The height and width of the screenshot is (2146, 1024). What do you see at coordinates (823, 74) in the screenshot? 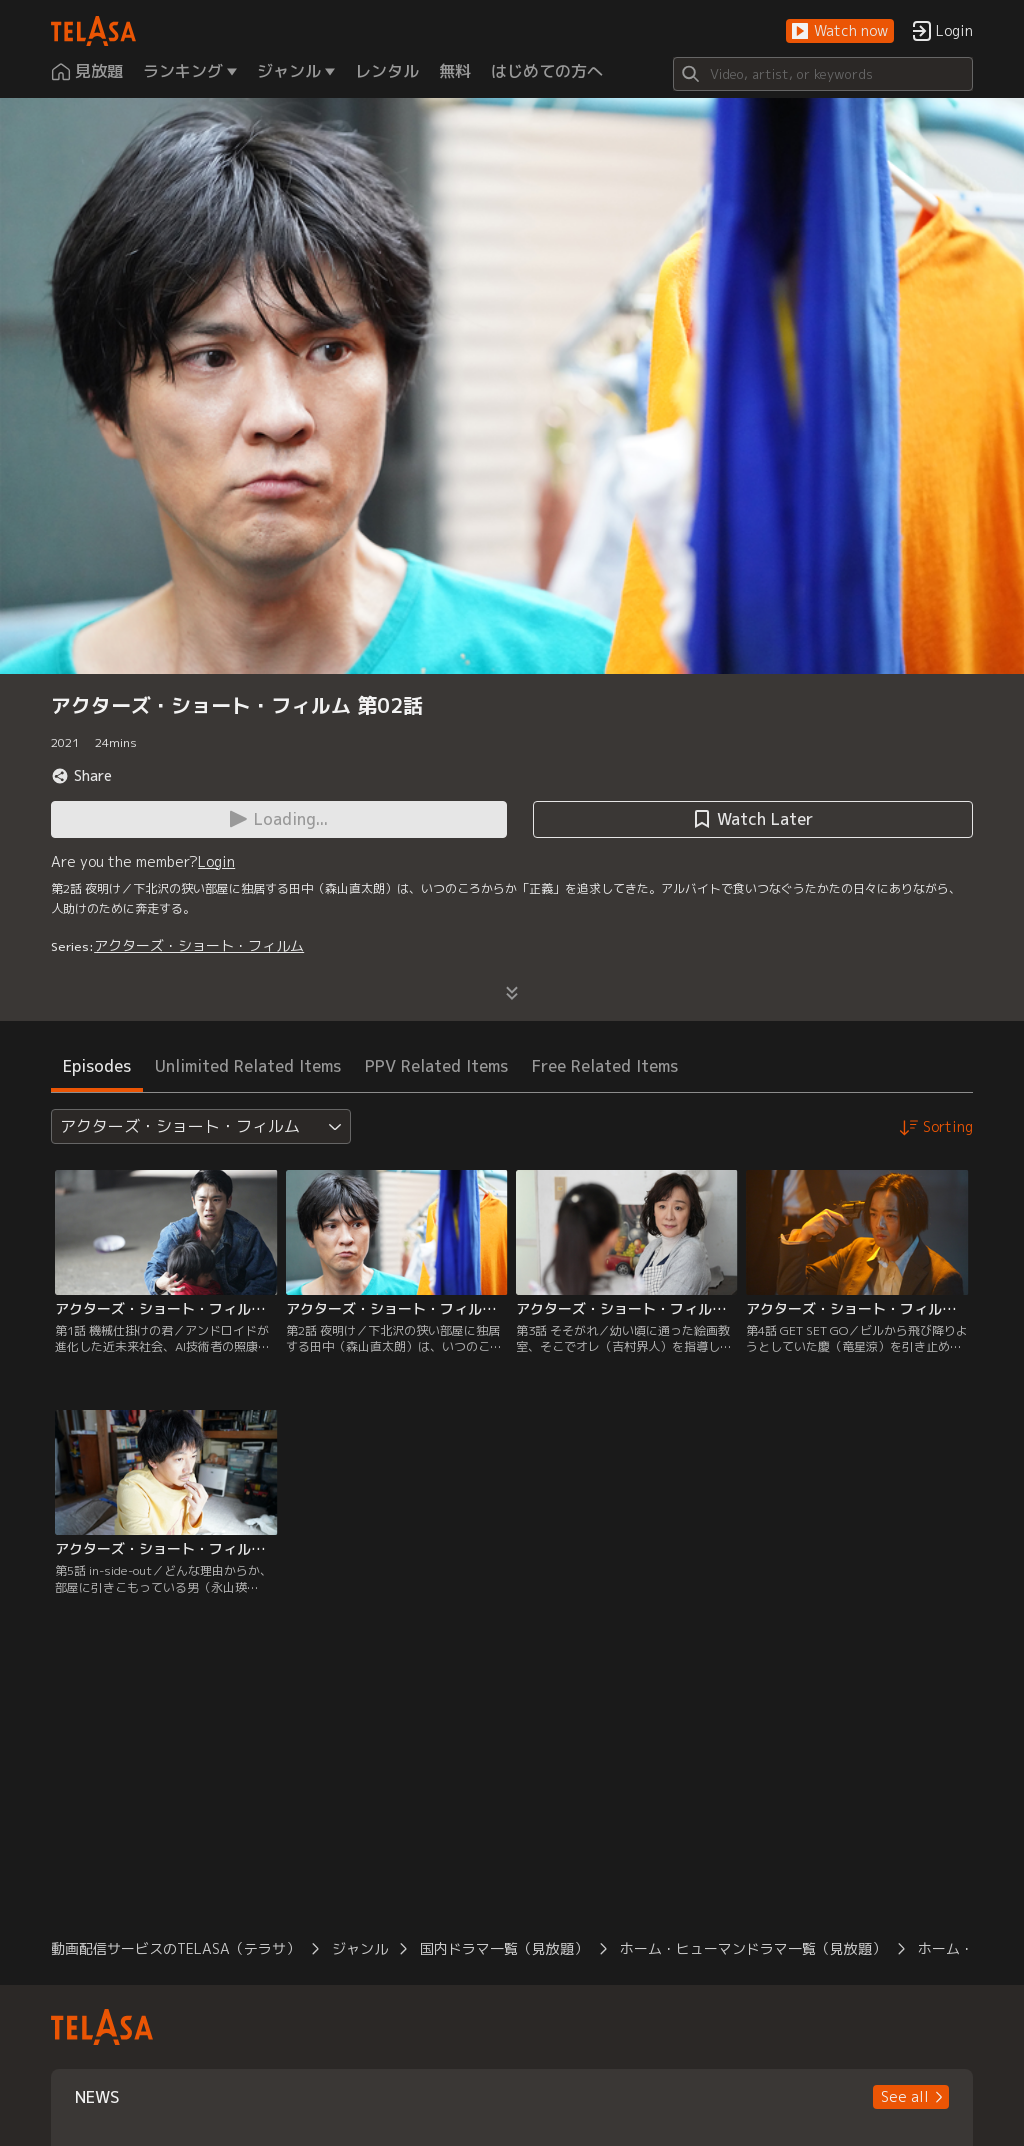
I see `[Search]` at bounding box center [823, 74].